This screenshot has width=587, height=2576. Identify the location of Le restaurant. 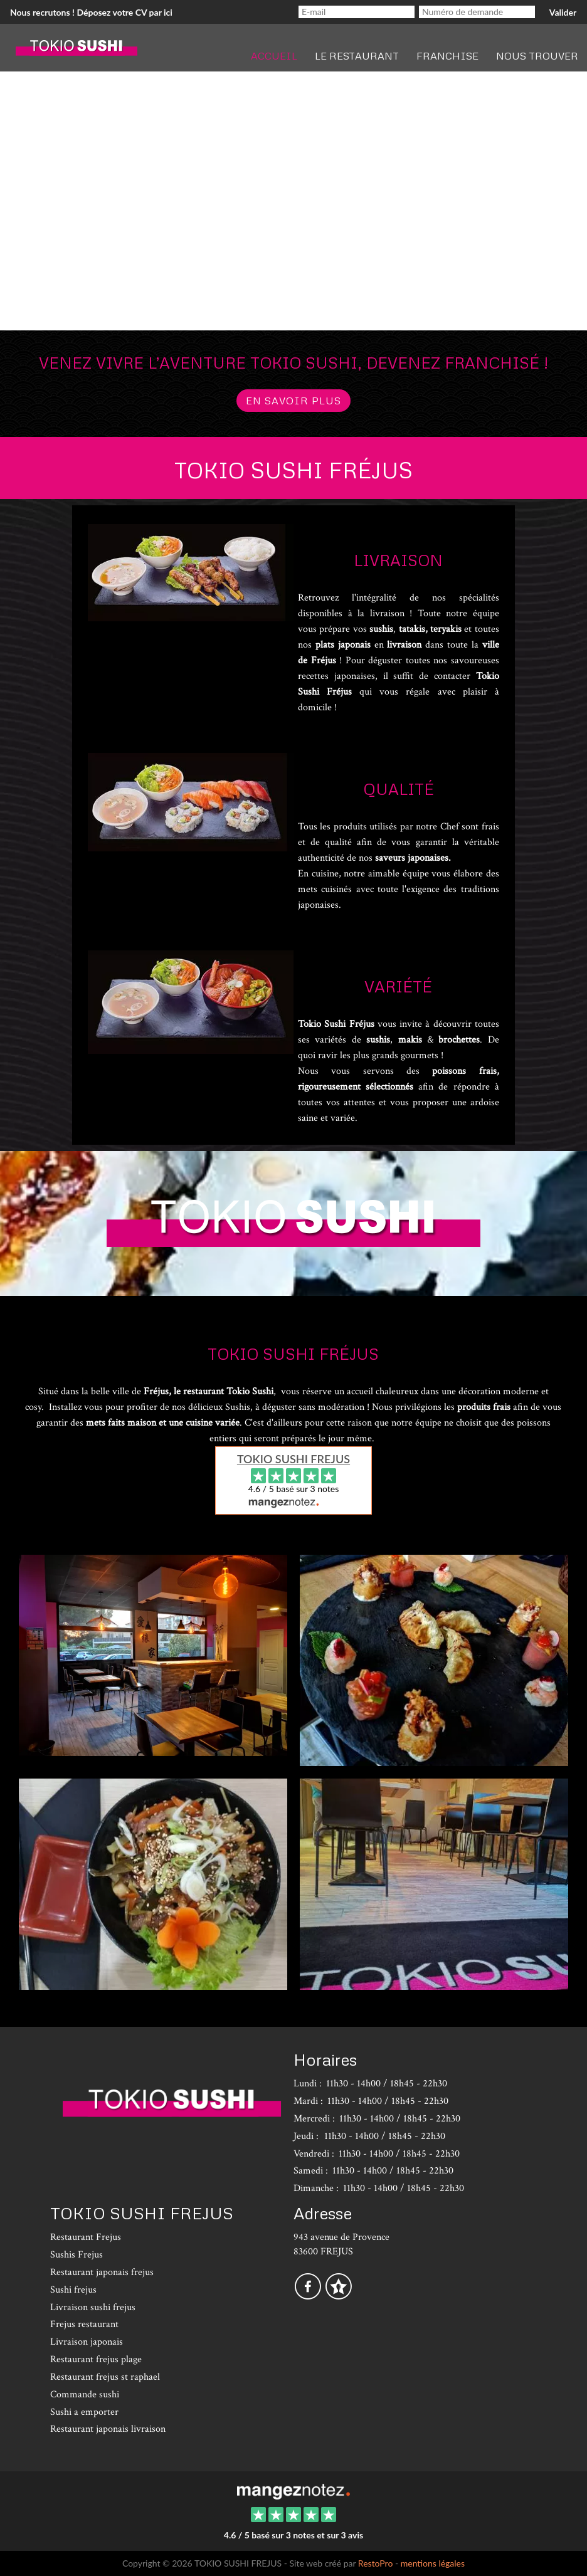
(357, 56).